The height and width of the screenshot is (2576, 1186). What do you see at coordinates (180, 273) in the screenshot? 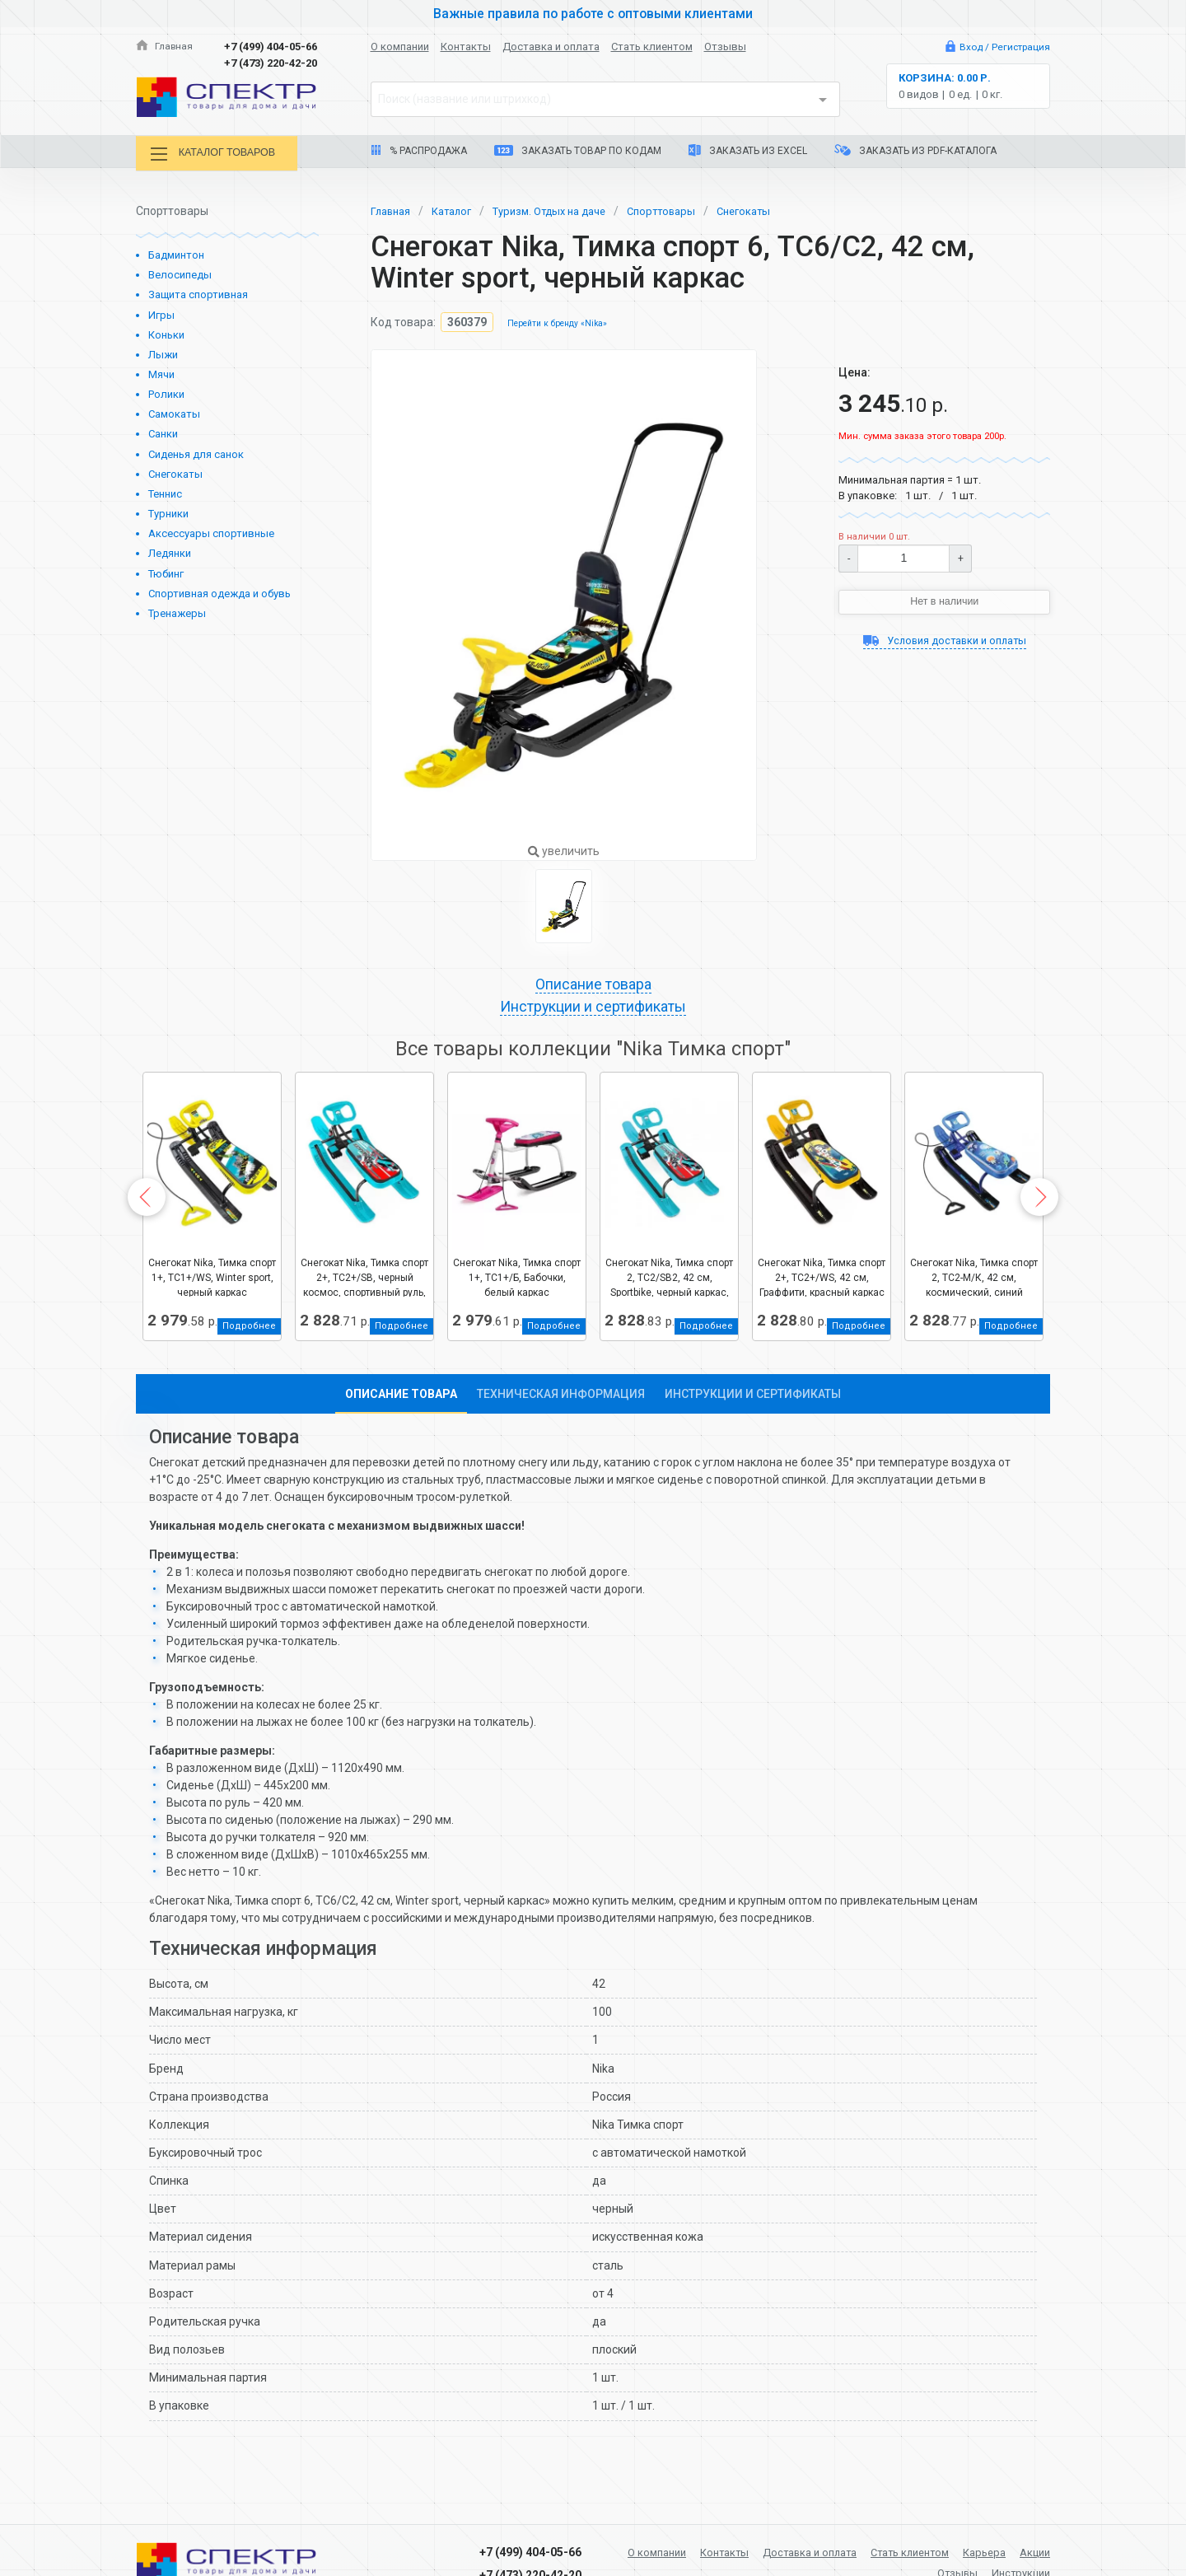
I see `Велосипеды` at bounding box center [180, 273].